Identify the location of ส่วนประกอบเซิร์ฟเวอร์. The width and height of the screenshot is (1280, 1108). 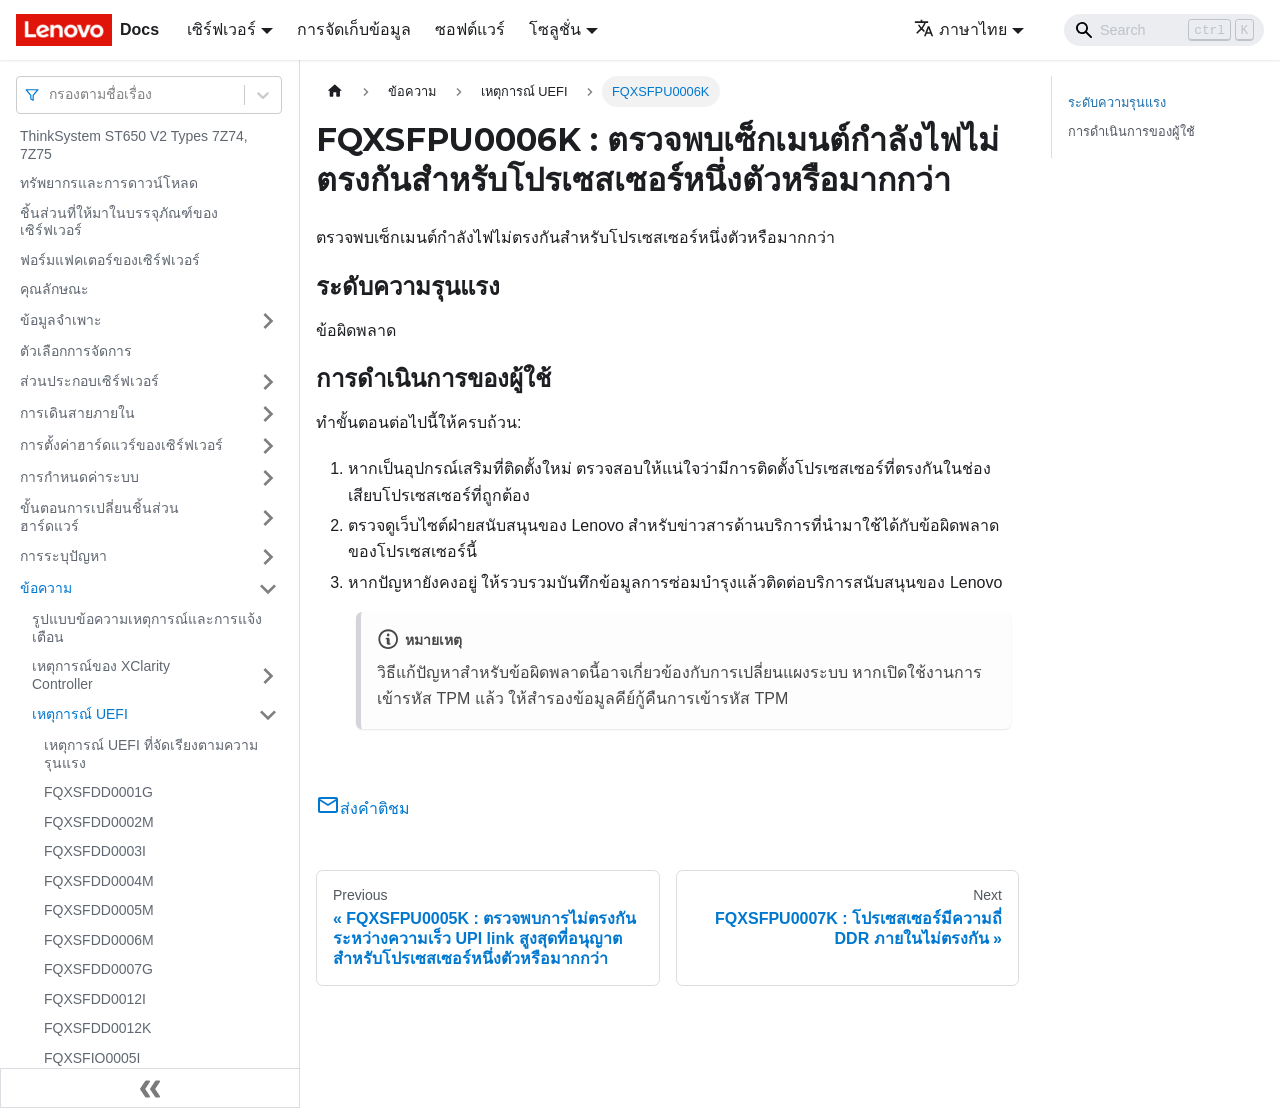
(89, 381).